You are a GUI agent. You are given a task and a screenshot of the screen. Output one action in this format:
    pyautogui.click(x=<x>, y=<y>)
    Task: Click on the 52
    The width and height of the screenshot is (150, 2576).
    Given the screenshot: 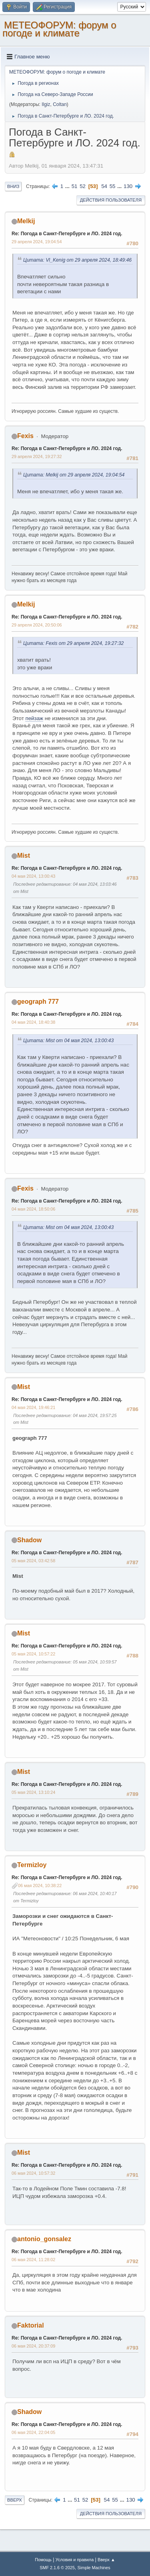 What is the action you would take?
    pyautogui.click(x=83, y=186)
    